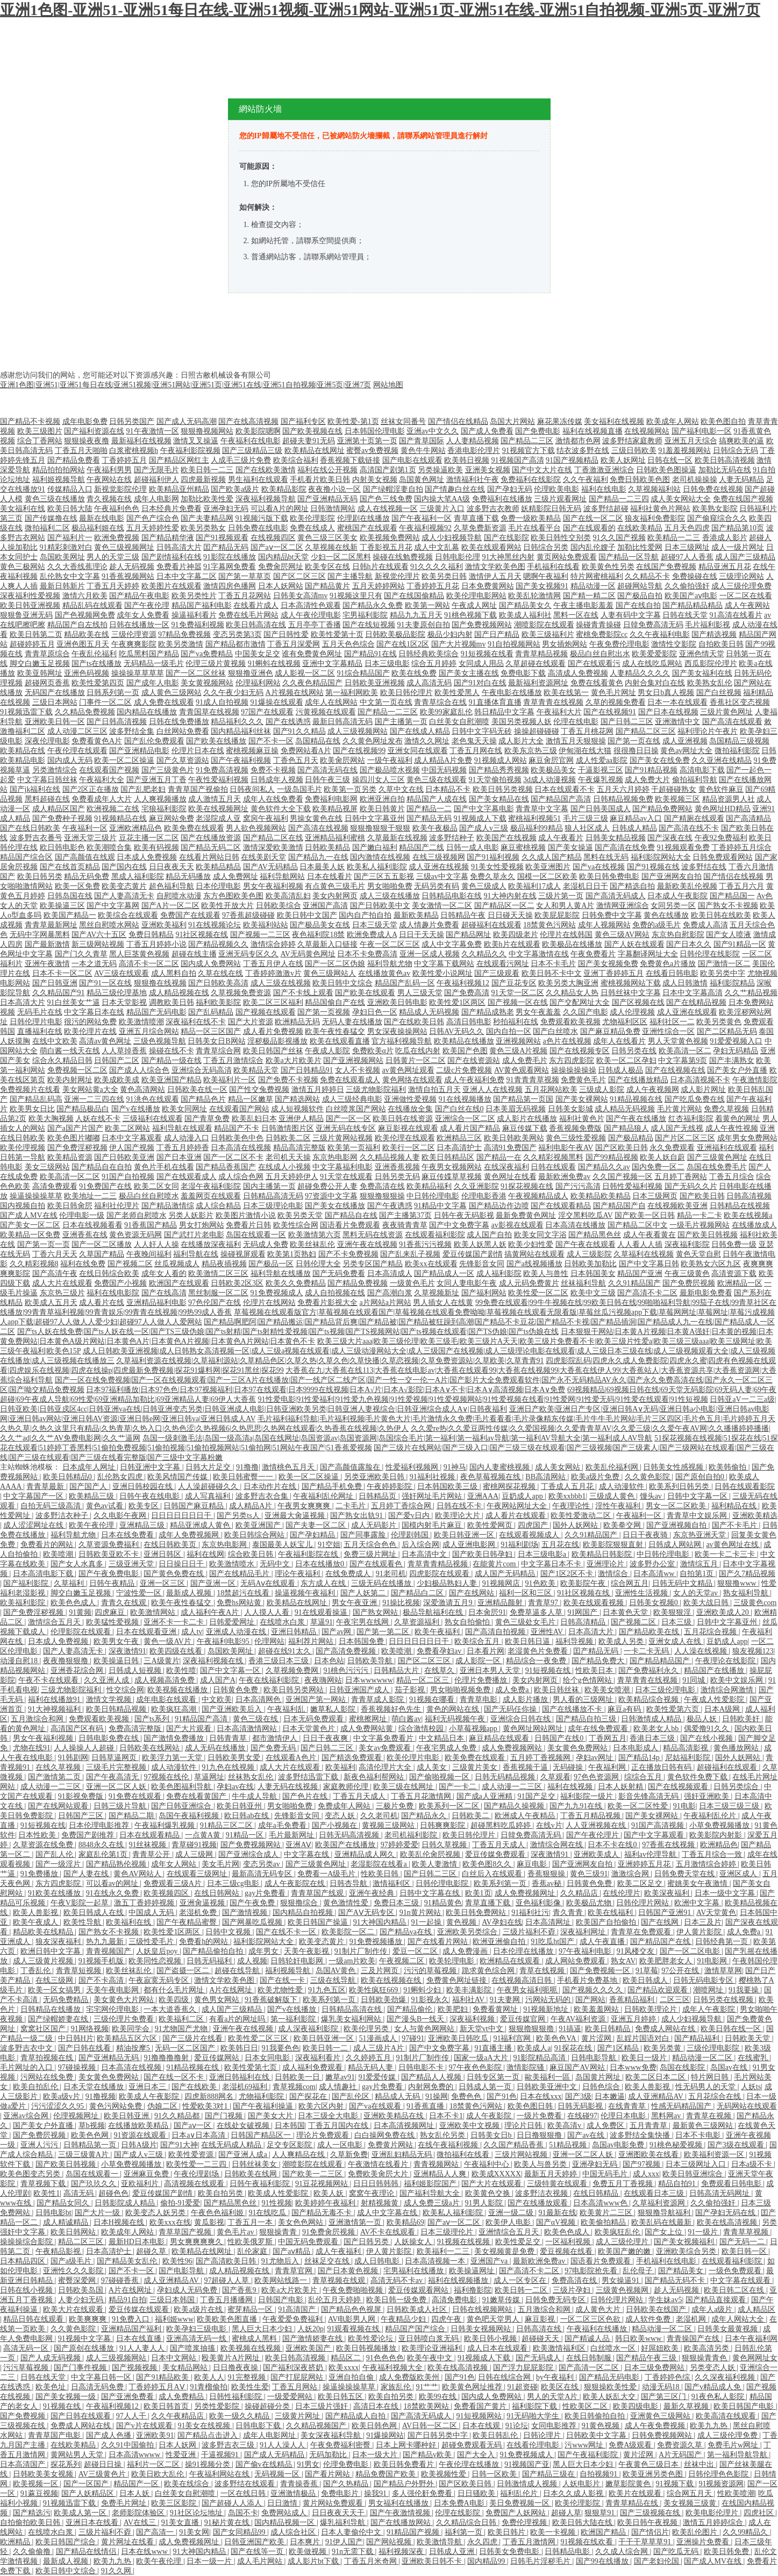  Describe the element at coordinates (273, 770) in the screenshot. I see `免费不卡视频` at that location.